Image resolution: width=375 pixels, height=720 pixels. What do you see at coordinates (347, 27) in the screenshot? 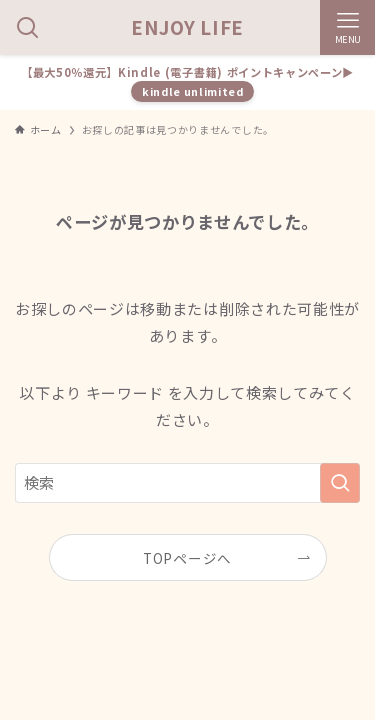
I see `[メニューボタン]` at bounding box center [347, 27].